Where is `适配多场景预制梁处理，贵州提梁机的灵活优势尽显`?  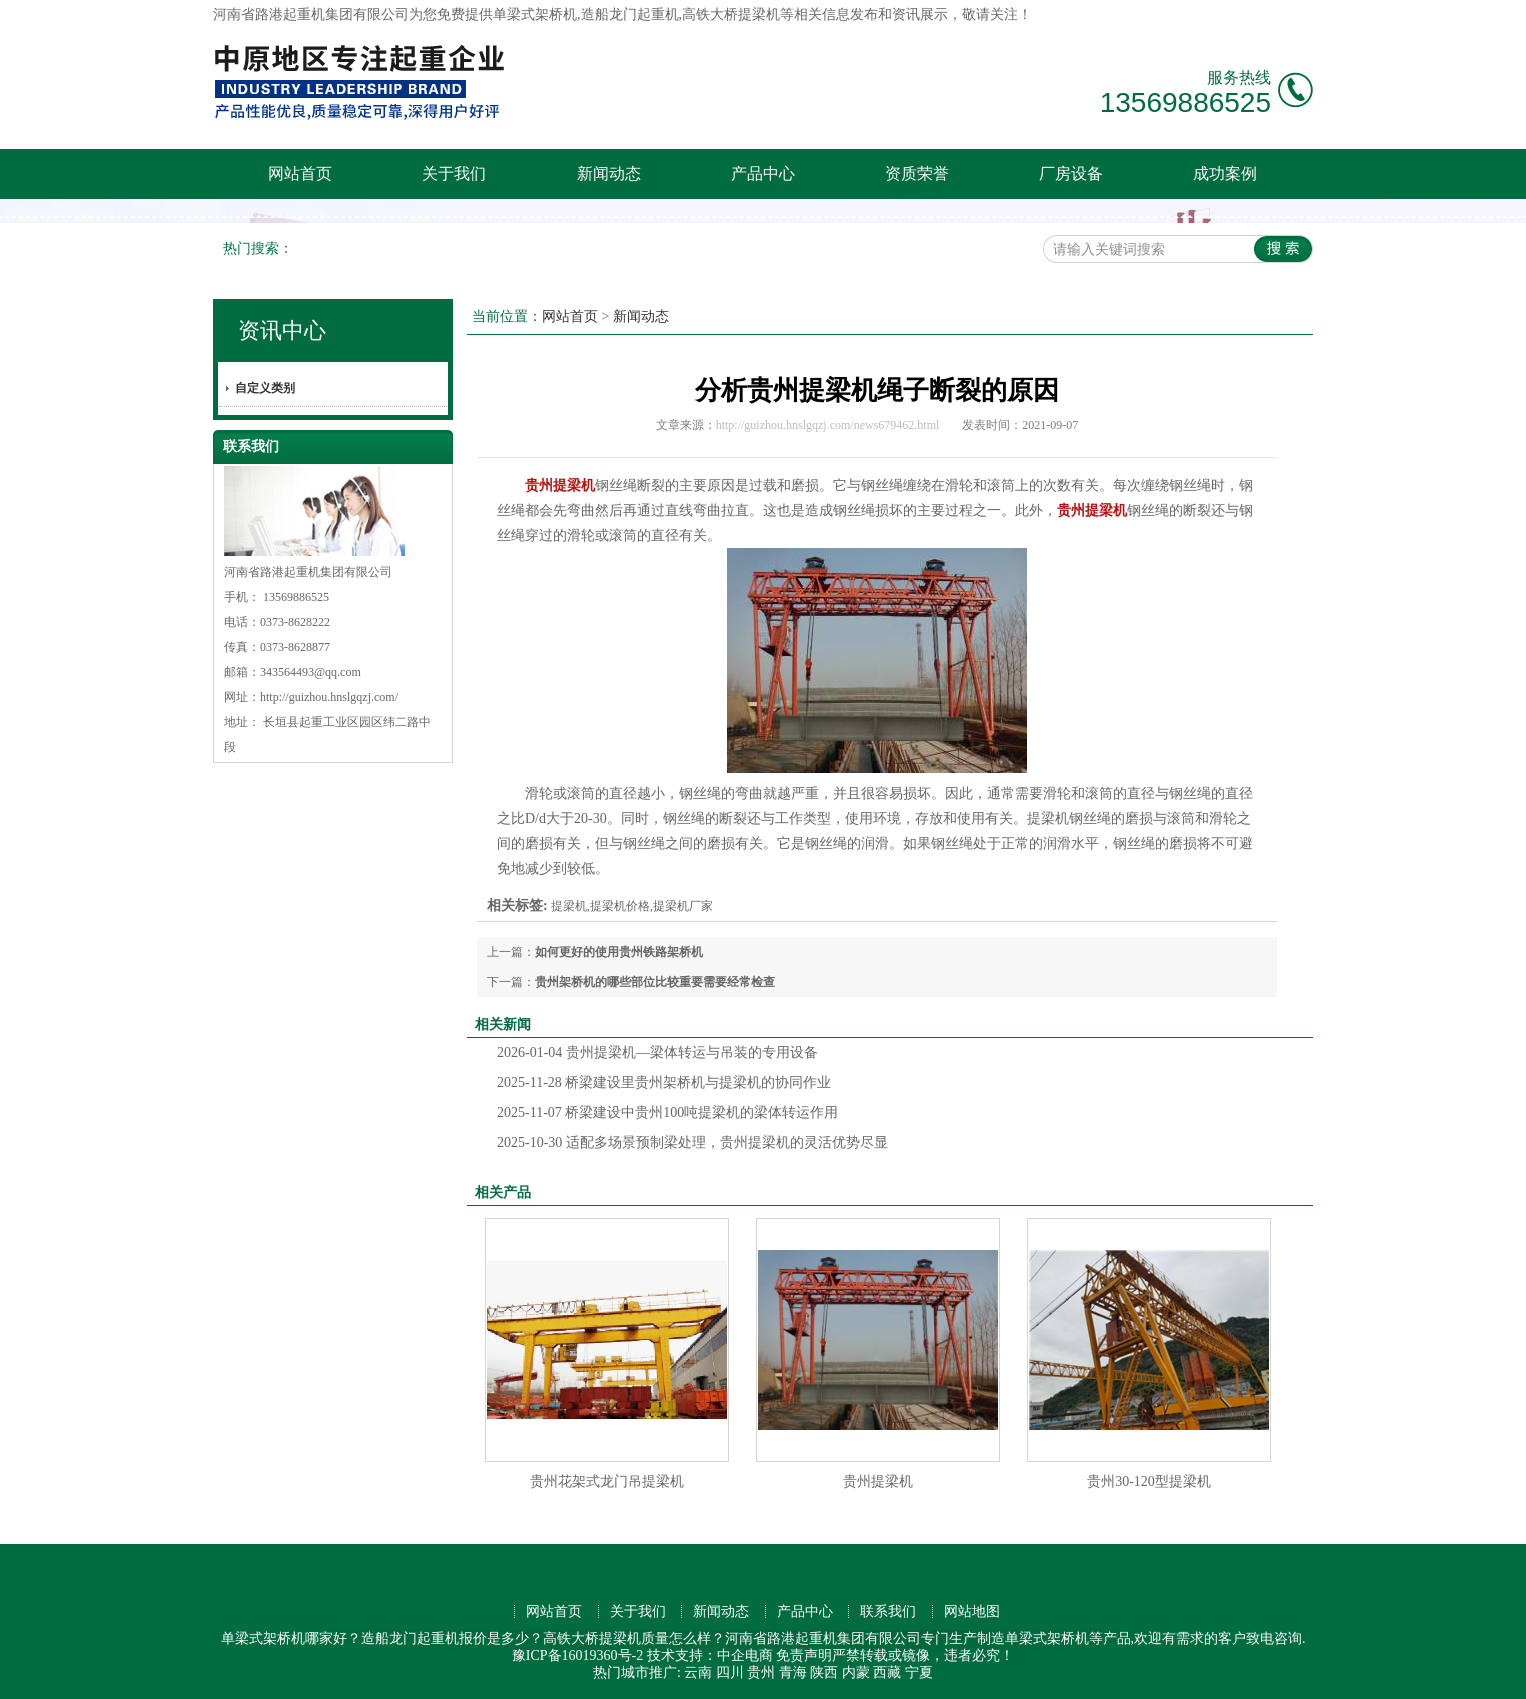
适配多场景预制梁处理，贵州提梁机的灵活优势尽显 is located at coordinates (692, 1142).